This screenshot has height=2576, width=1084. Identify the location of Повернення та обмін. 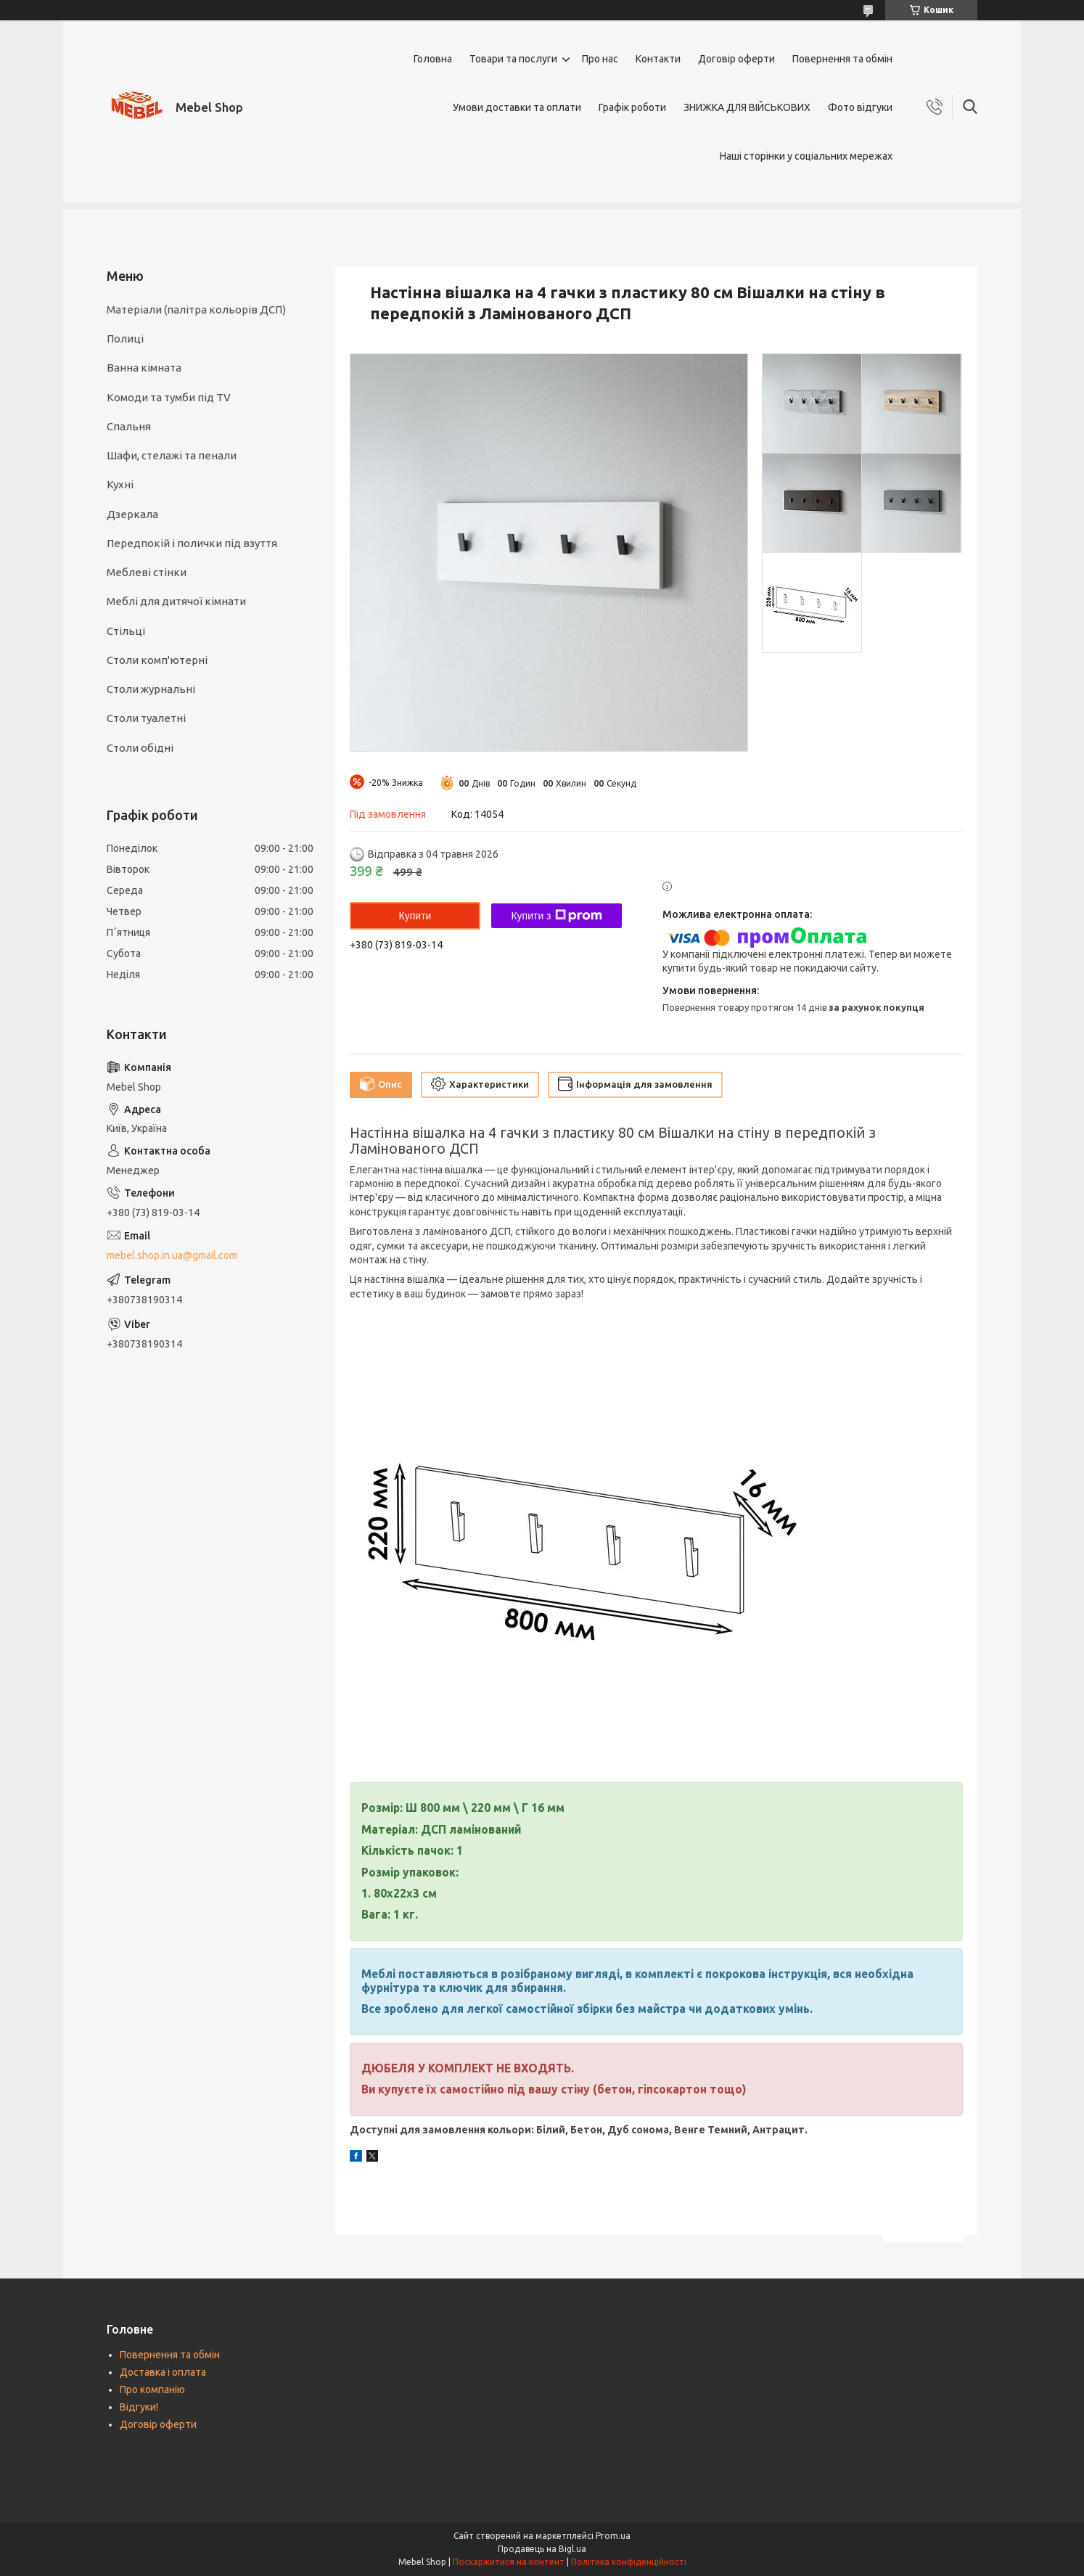
(842, 59).